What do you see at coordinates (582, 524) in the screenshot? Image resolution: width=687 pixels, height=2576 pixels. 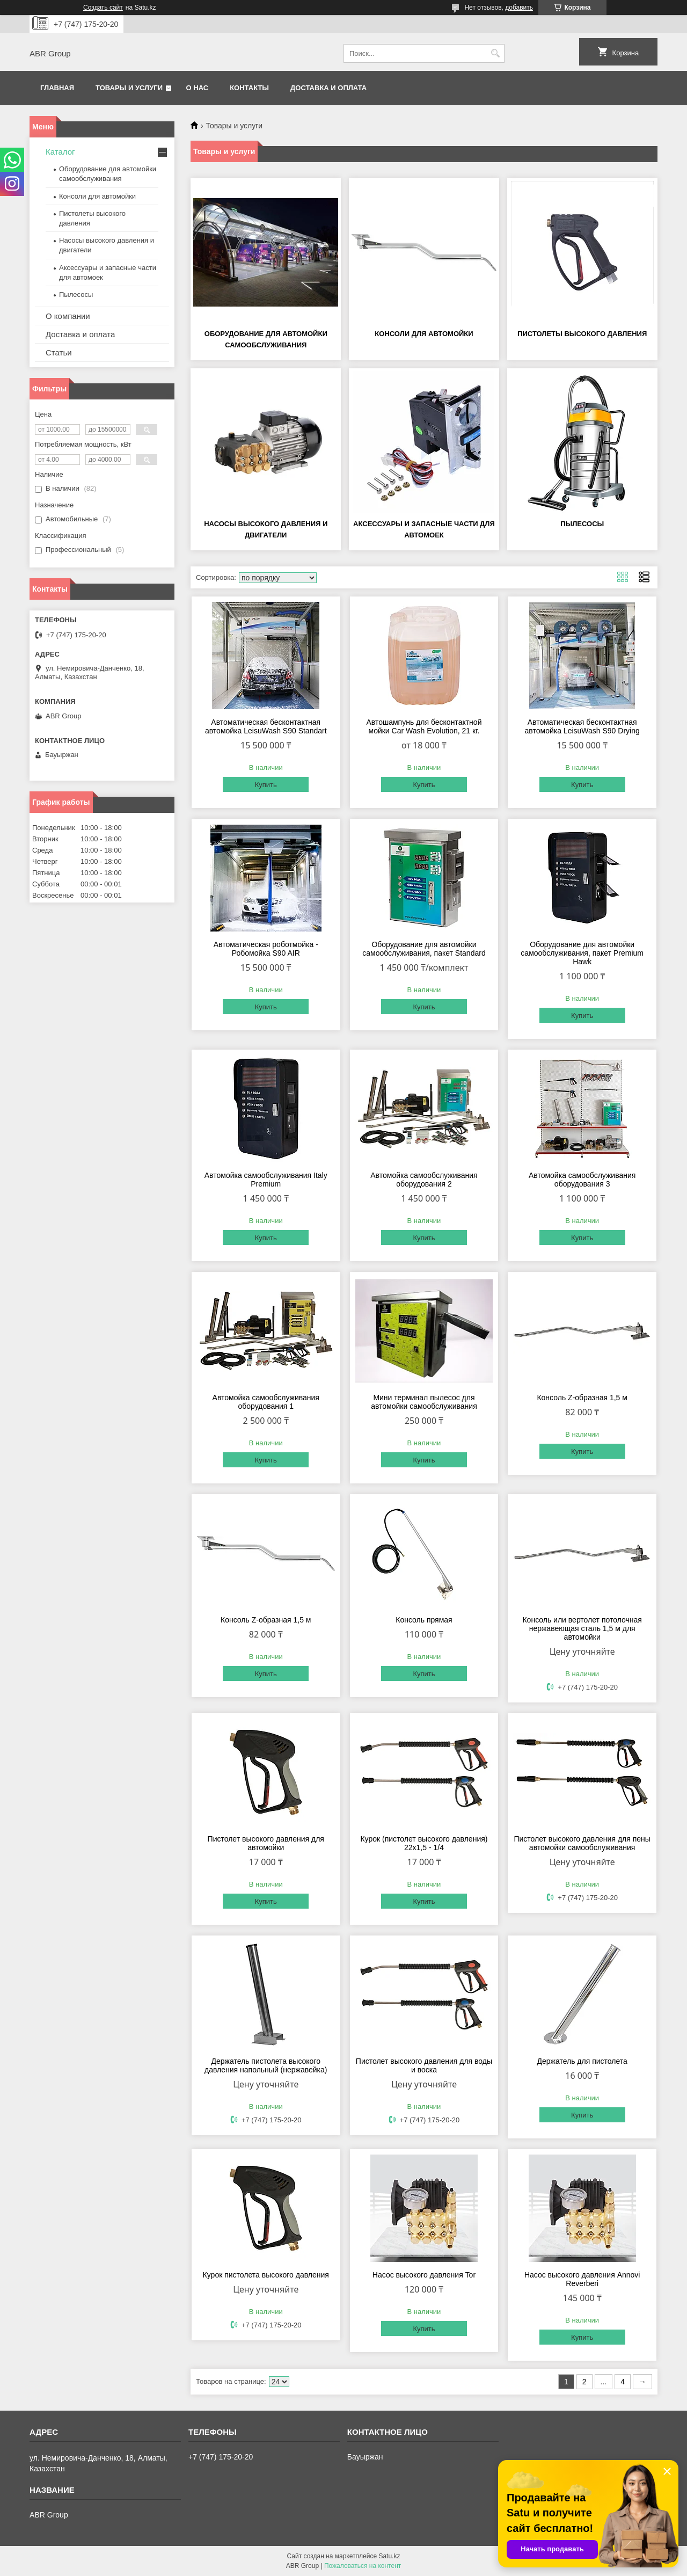 I see `Пылесосы` at bounding box center [582, 524].